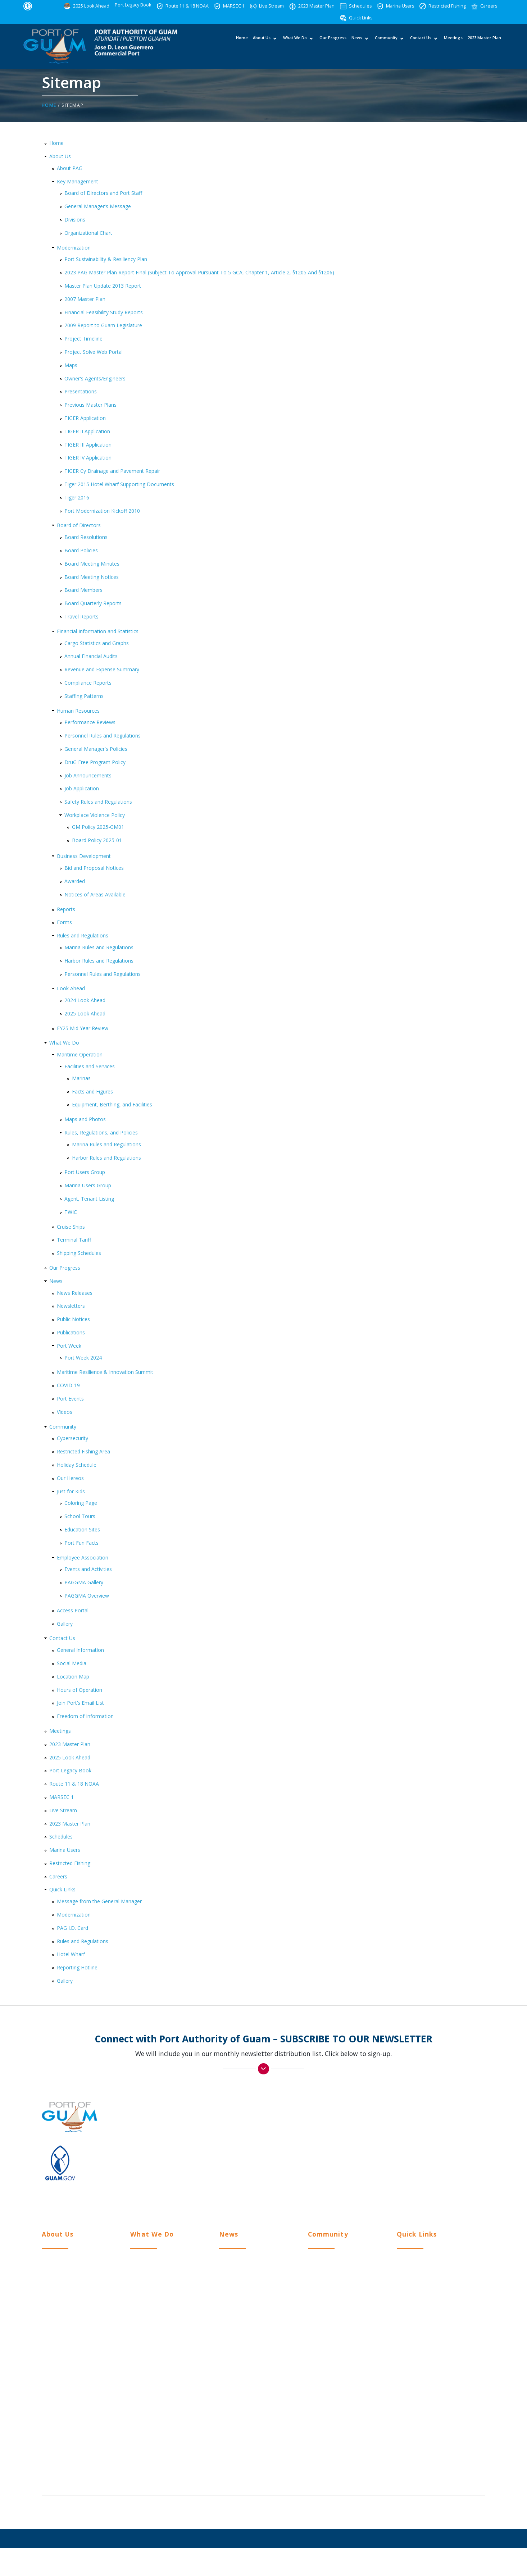 The height and width of the screenshot is (2576, 527). Describe the element at coordinates (79, 1516) in the screenshot. I see `School Tours` at that location.